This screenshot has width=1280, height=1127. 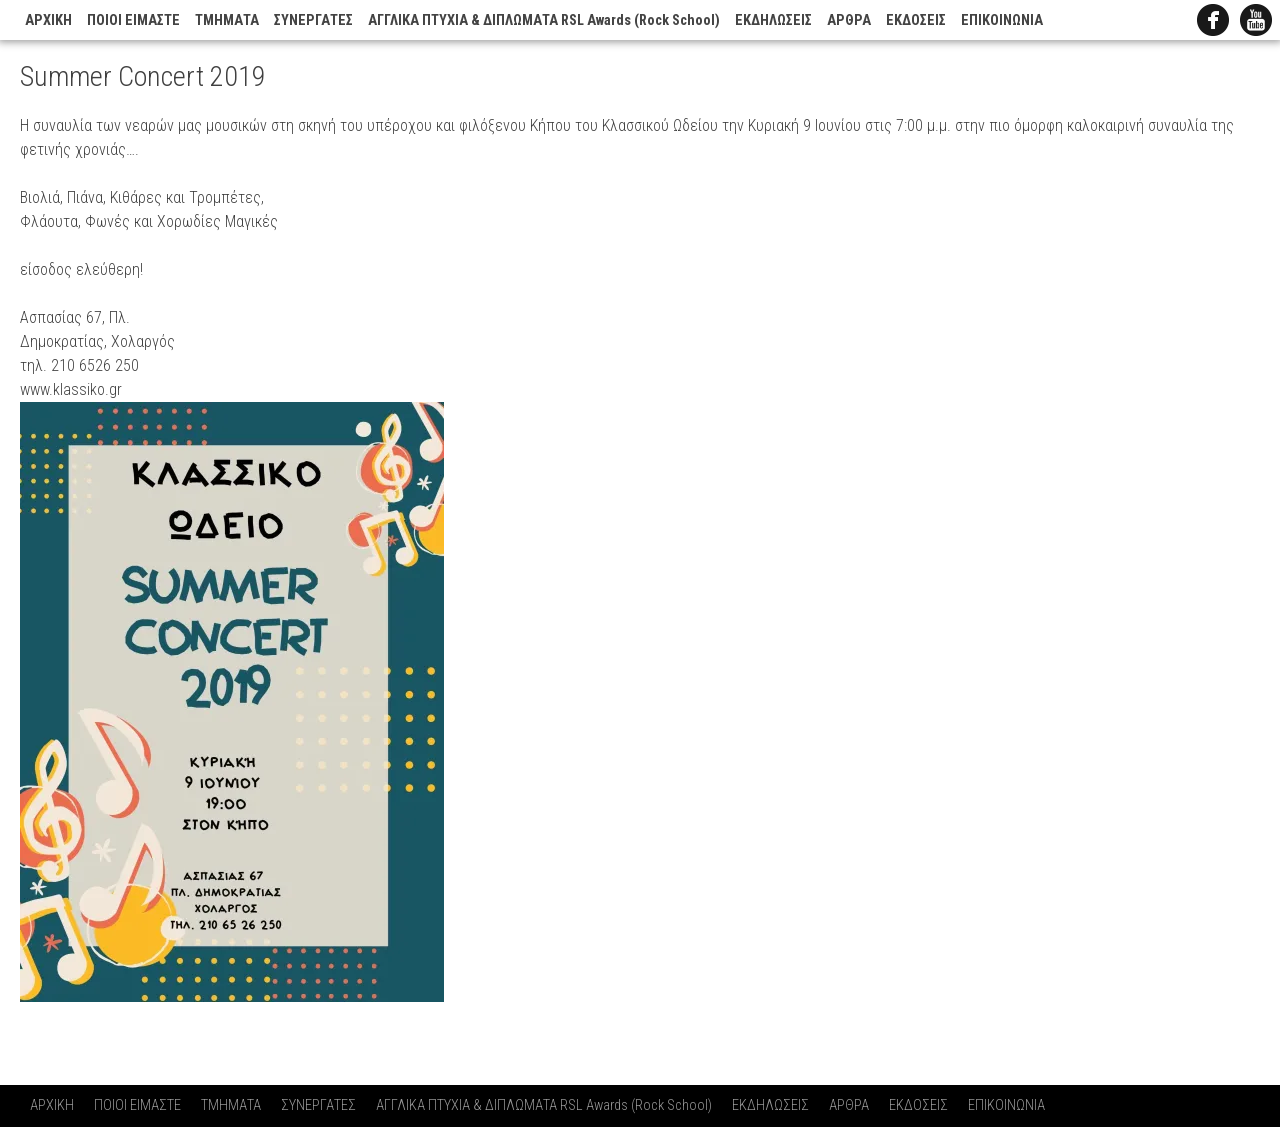 I want to click on ΕΚΔΗΛΩΣΕΙΣ, so click(x=773, y=20).